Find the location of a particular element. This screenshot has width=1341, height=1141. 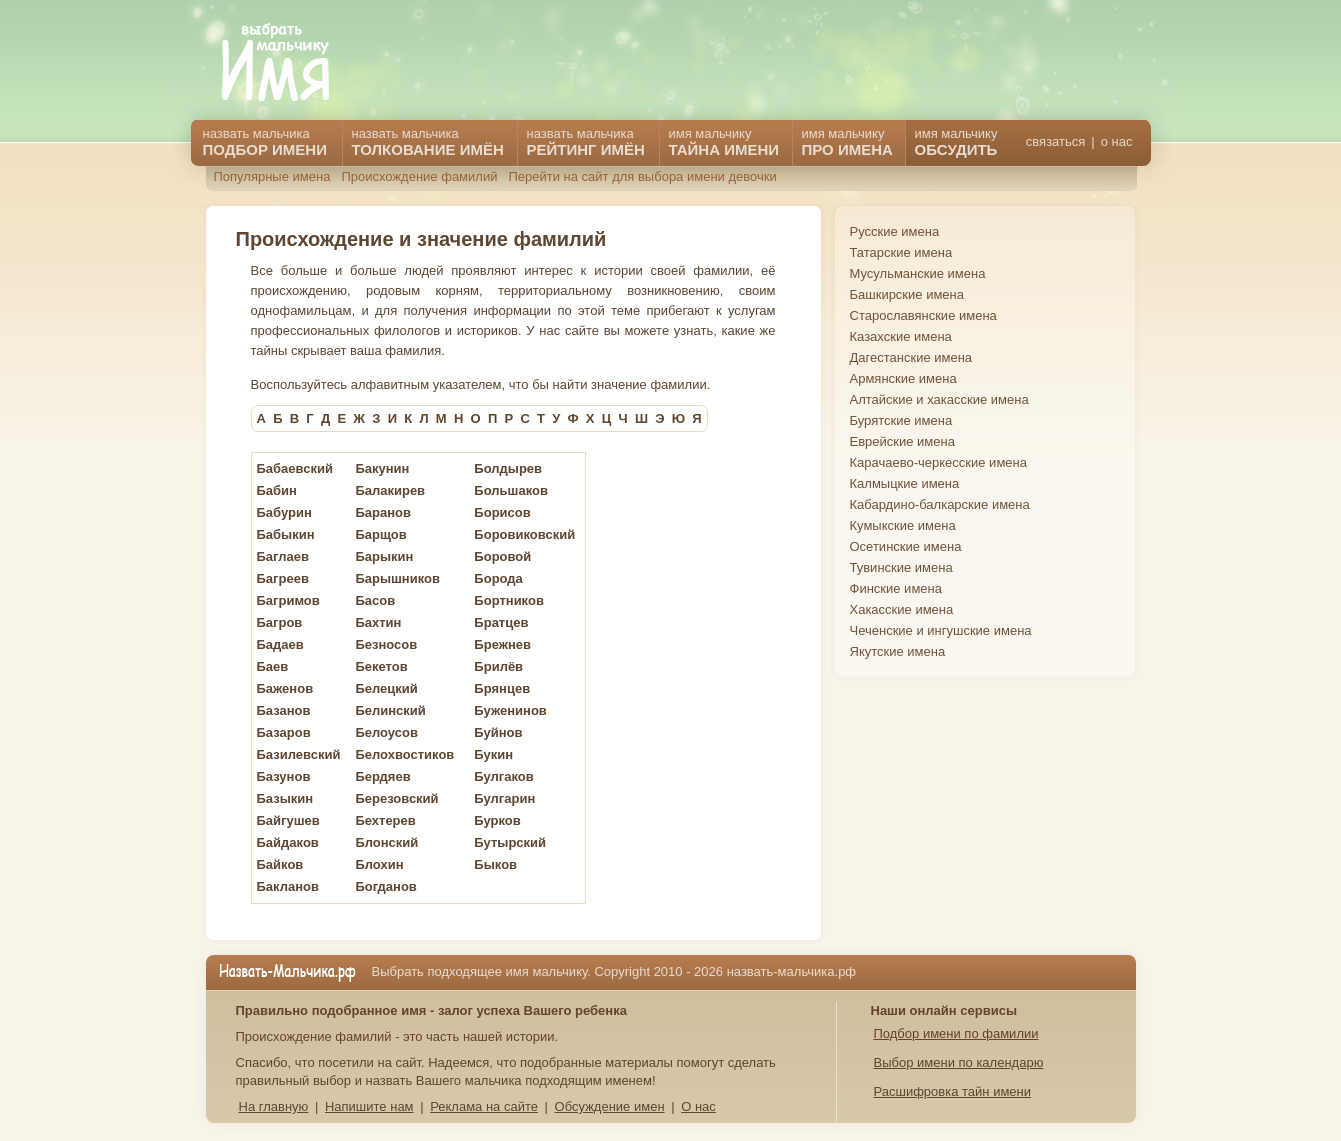

Булгарин is located at coordinates (504, 798).